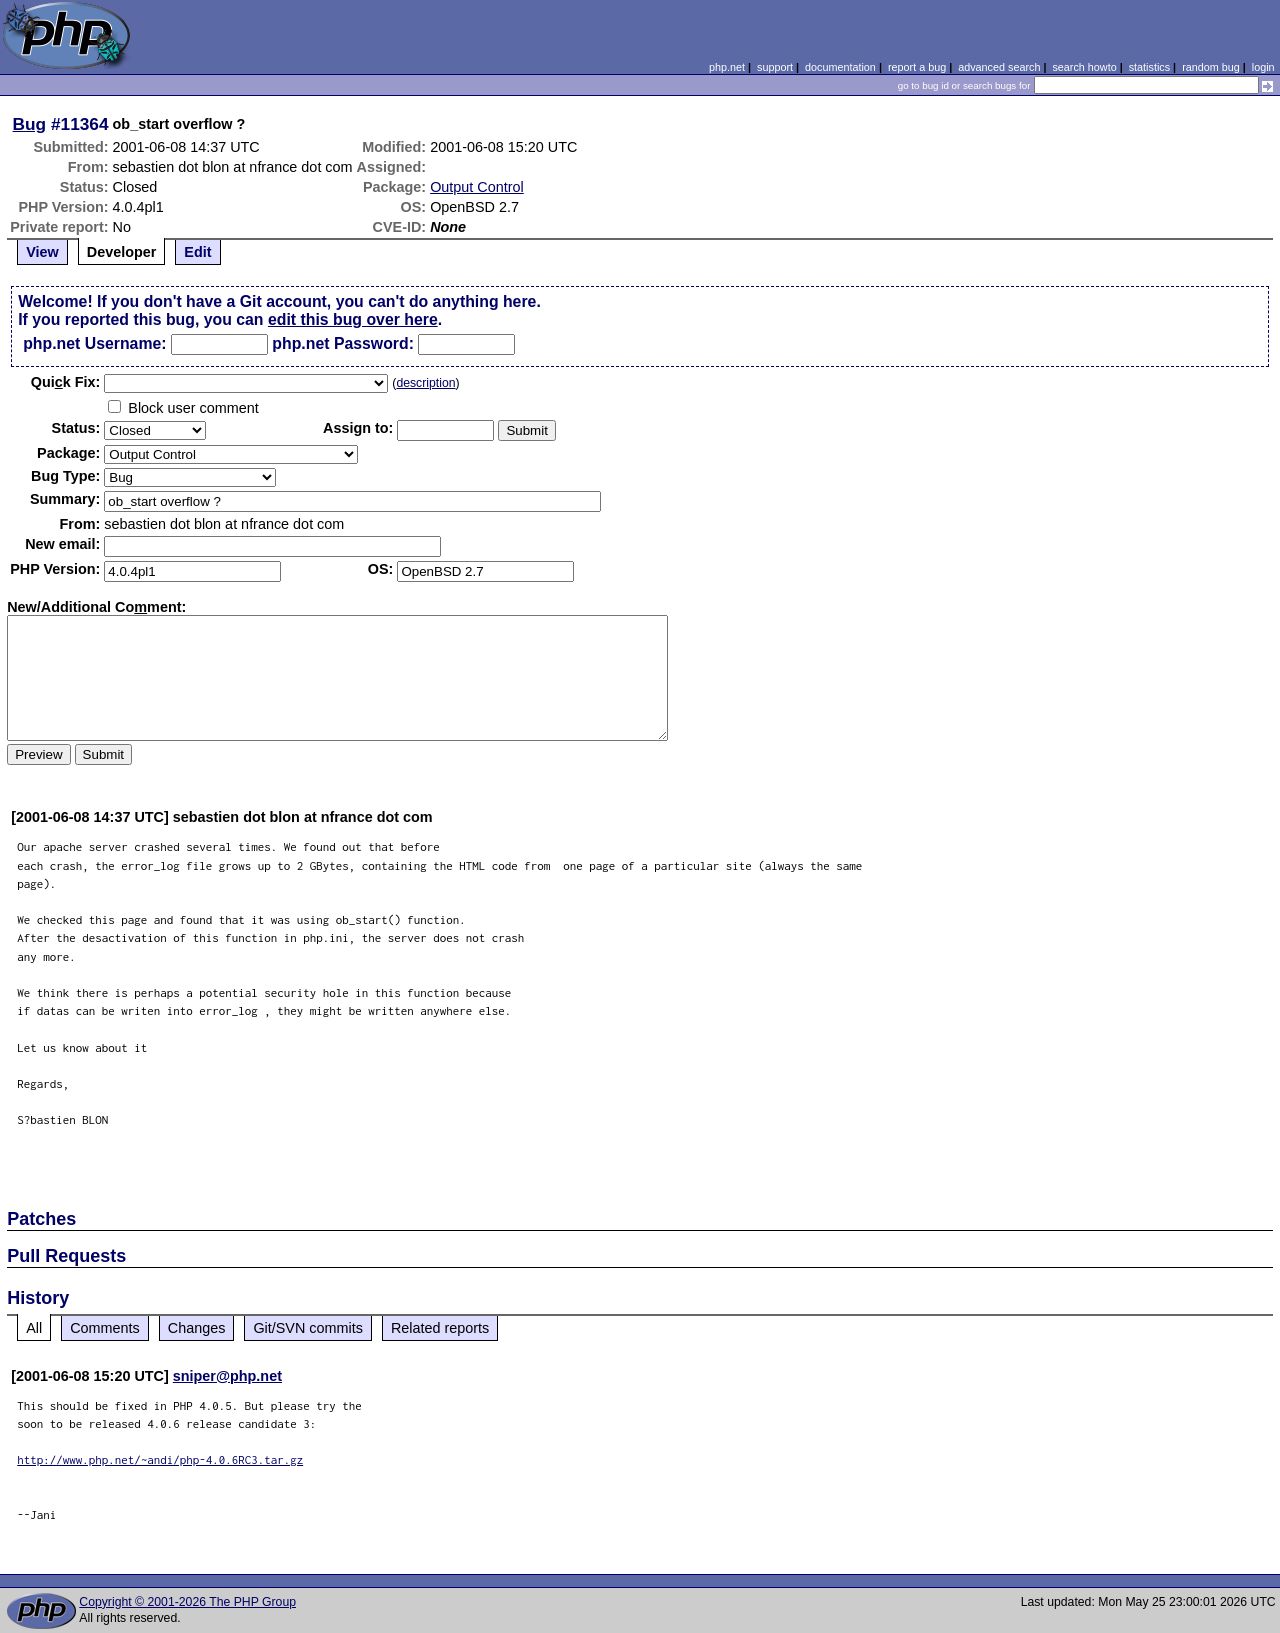 This screenshot has height=1633, width=1280. What do you see at coordinates (34, 1328) in the screenshot?
I see `All` at bounding box center [34, 1328].